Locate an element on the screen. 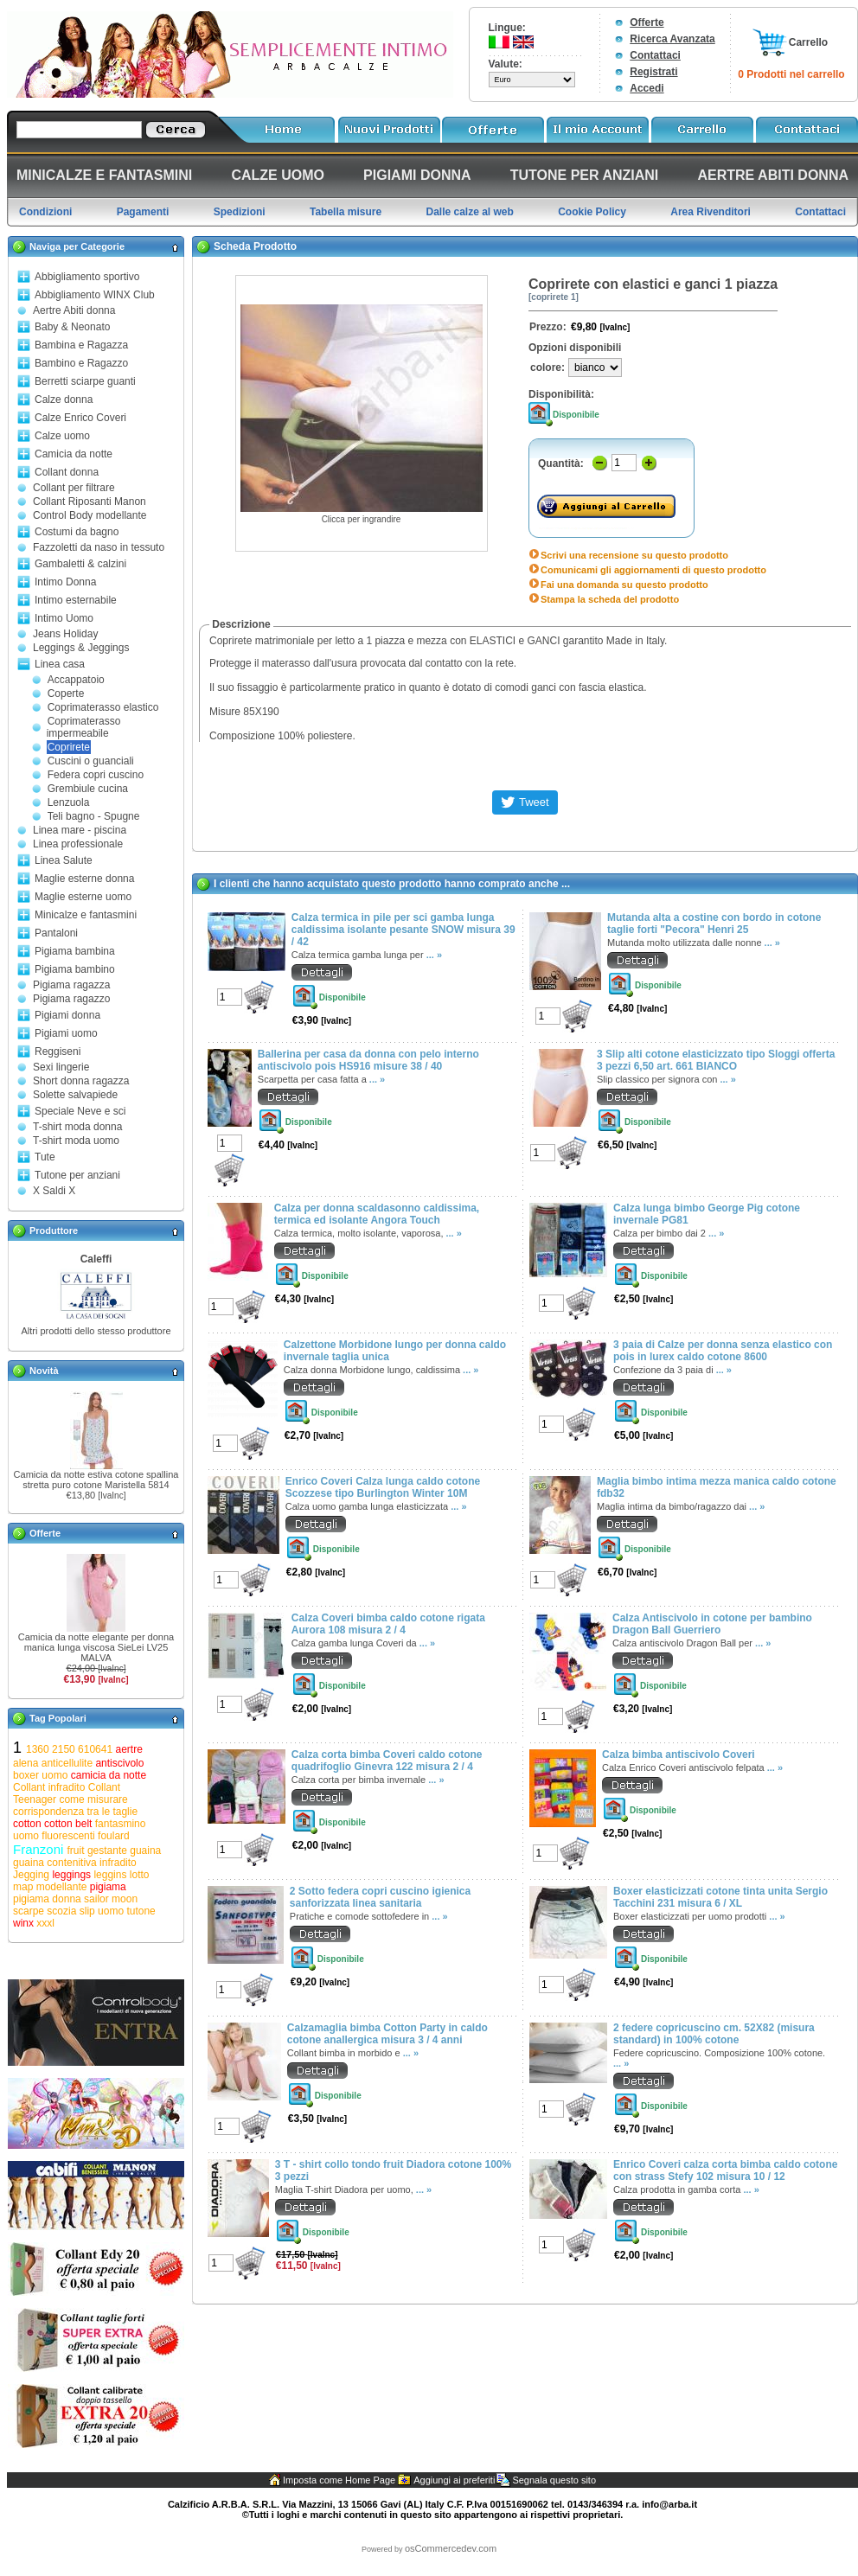 This screenshot has height=2576, width=858. Mutanda alta a costine con bordo in cotone taglie forti "Pecora" Henri 25 is located at coordinates (714, 923).